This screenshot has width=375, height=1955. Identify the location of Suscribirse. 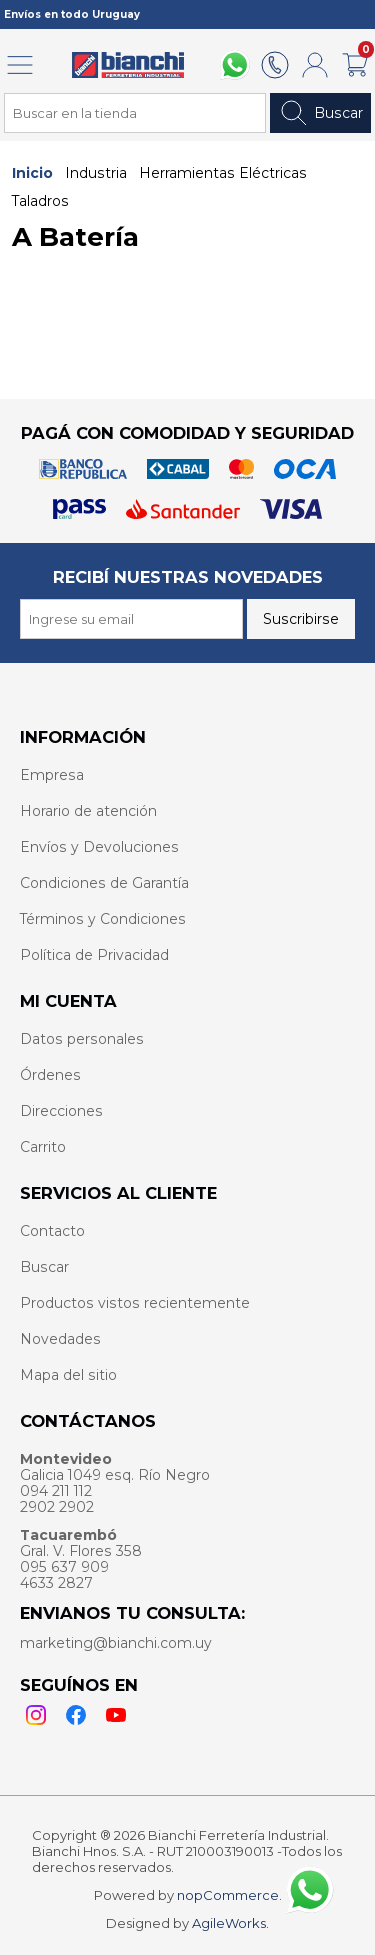
(301, 619).